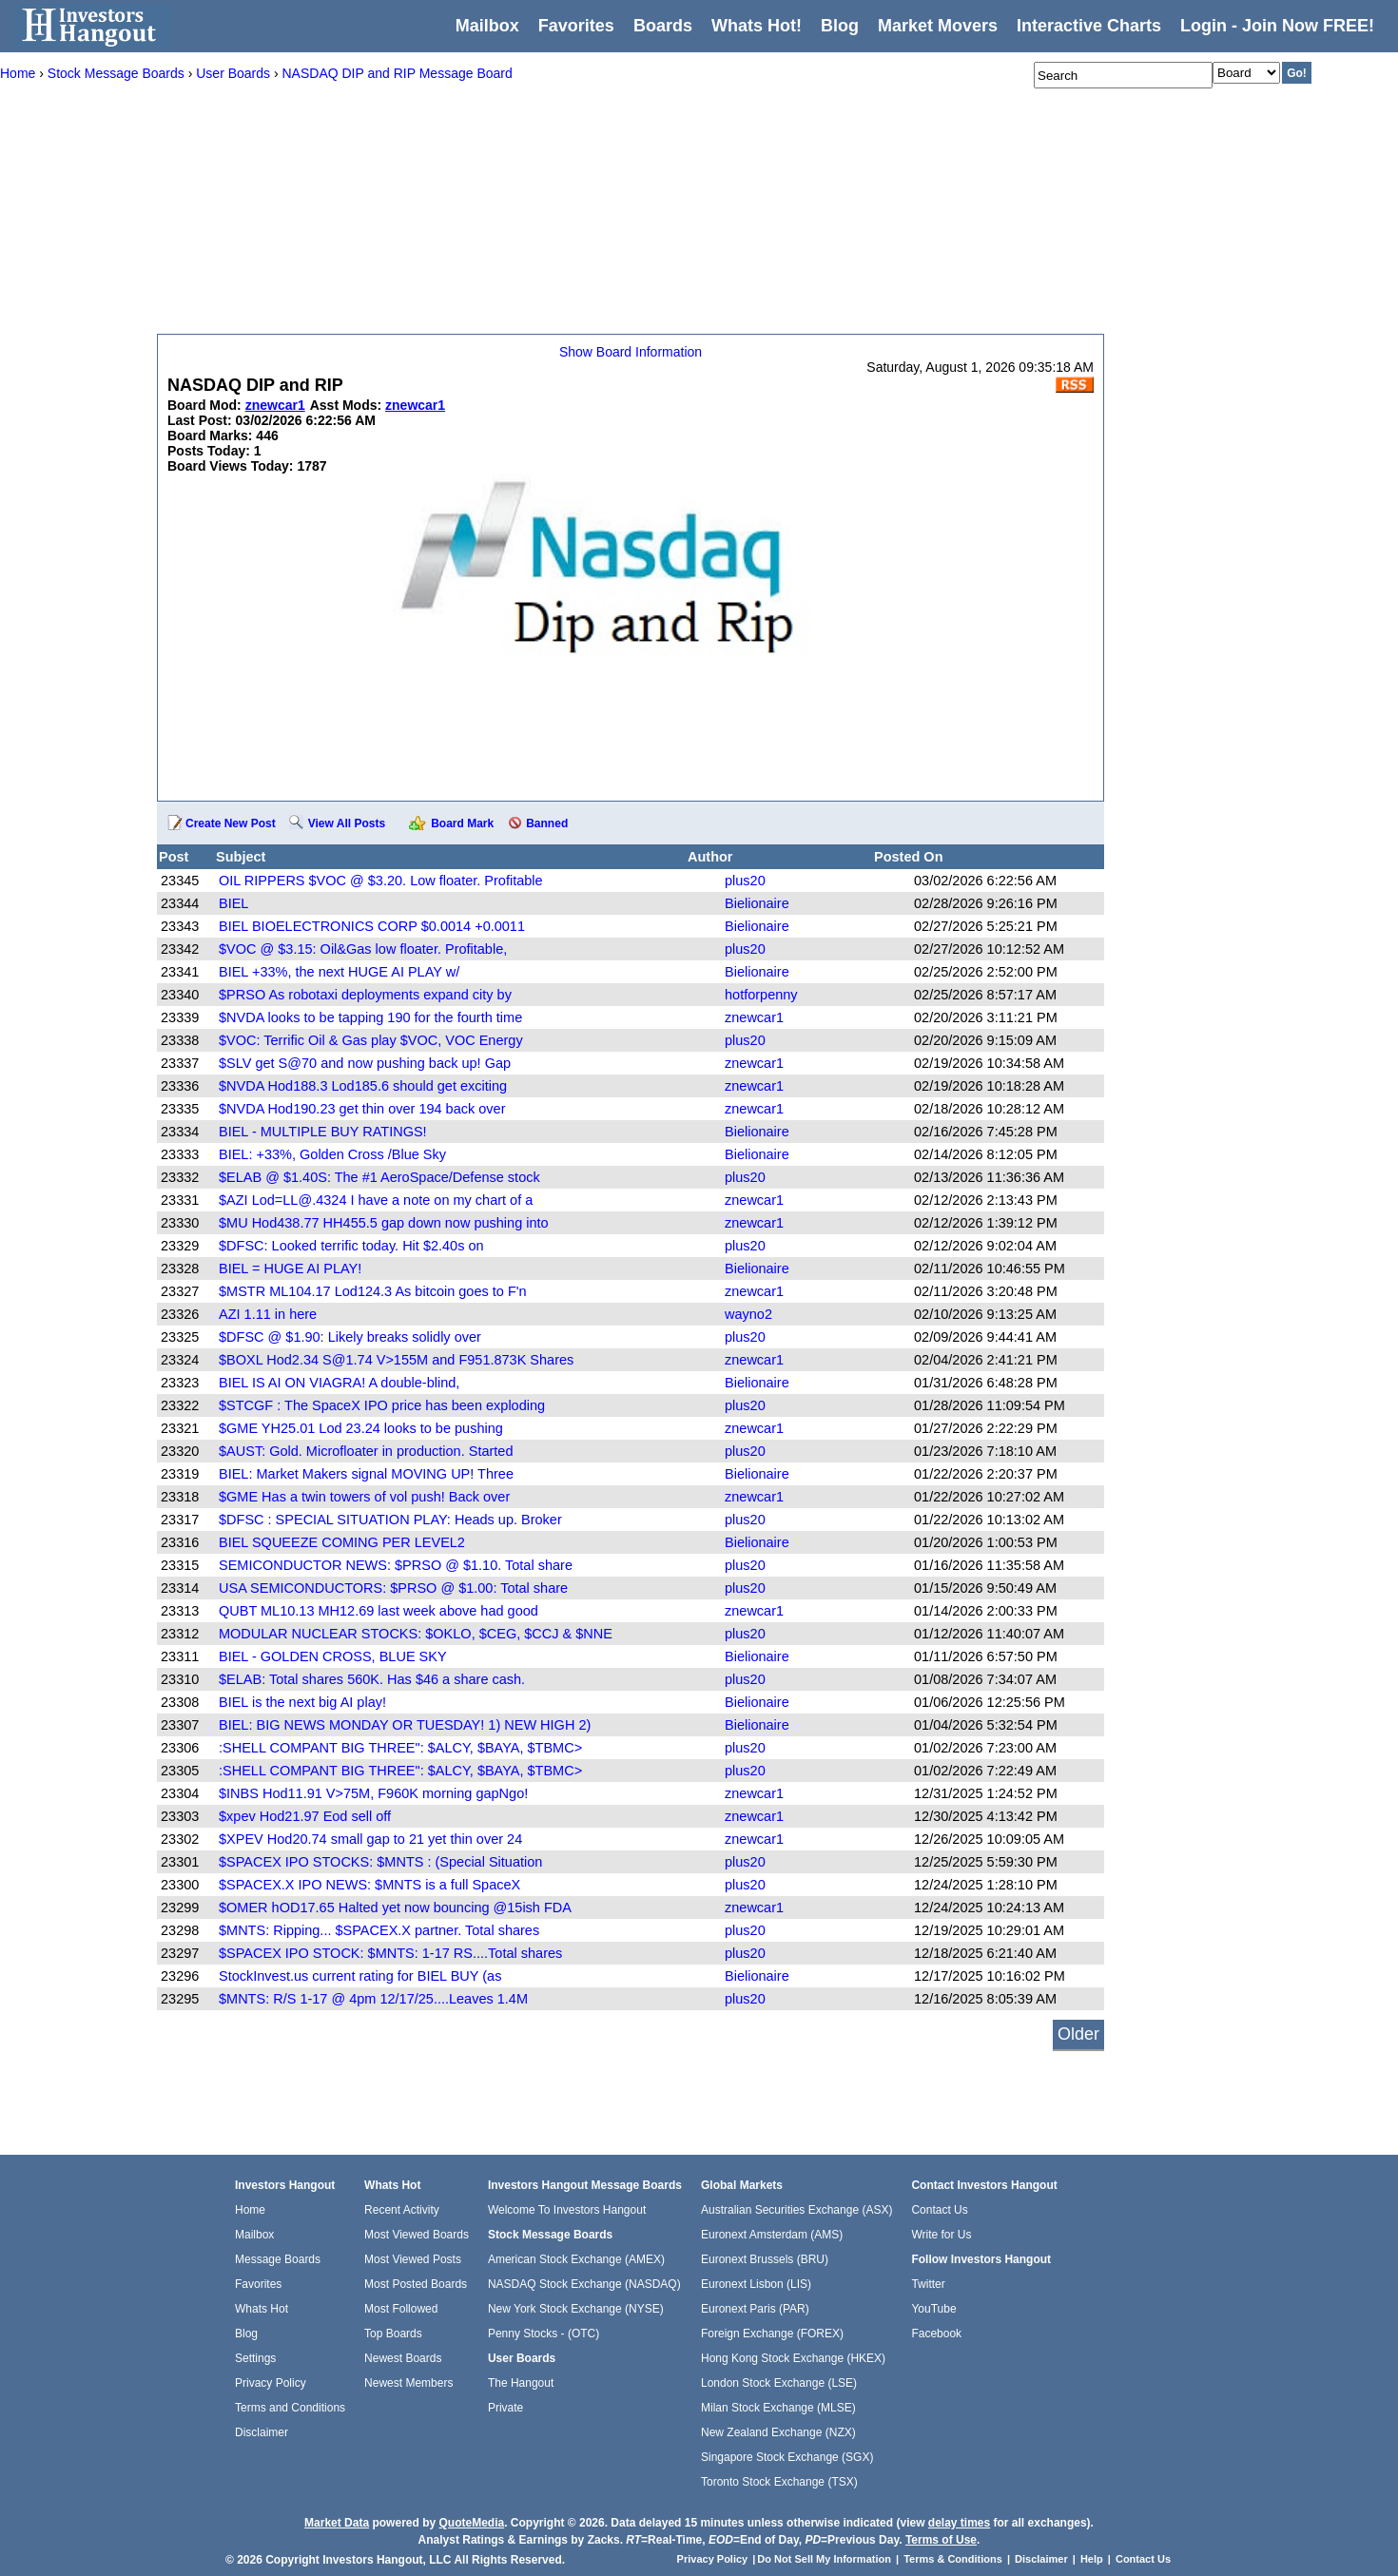  I want to click on Banned, so click(547, 823).